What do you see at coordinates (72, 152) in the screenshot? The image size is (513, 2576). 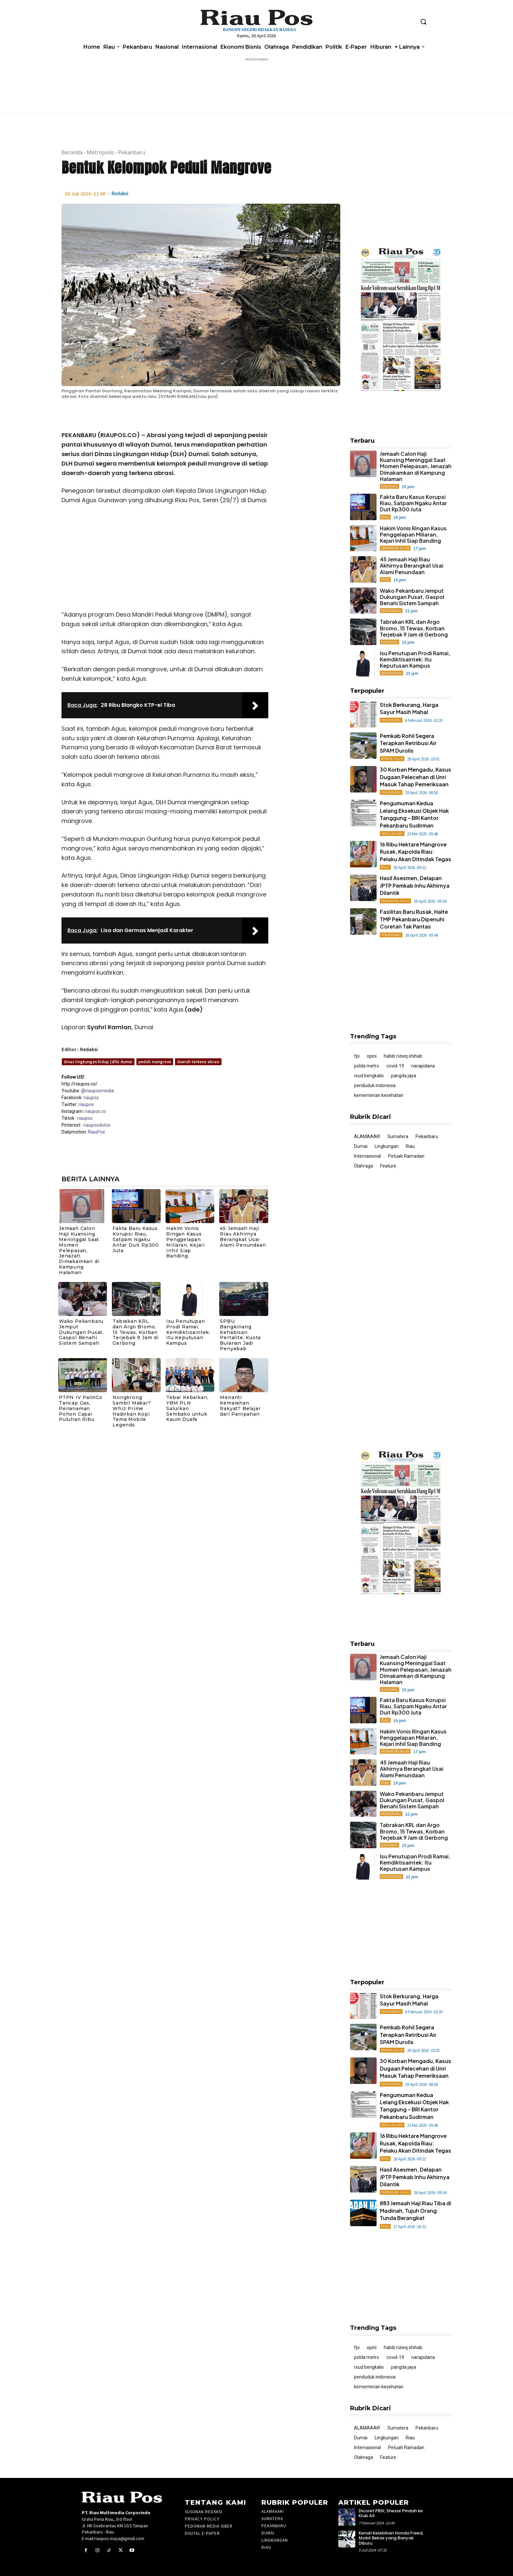 I see `Beranda` at bounding box center [72, 152].